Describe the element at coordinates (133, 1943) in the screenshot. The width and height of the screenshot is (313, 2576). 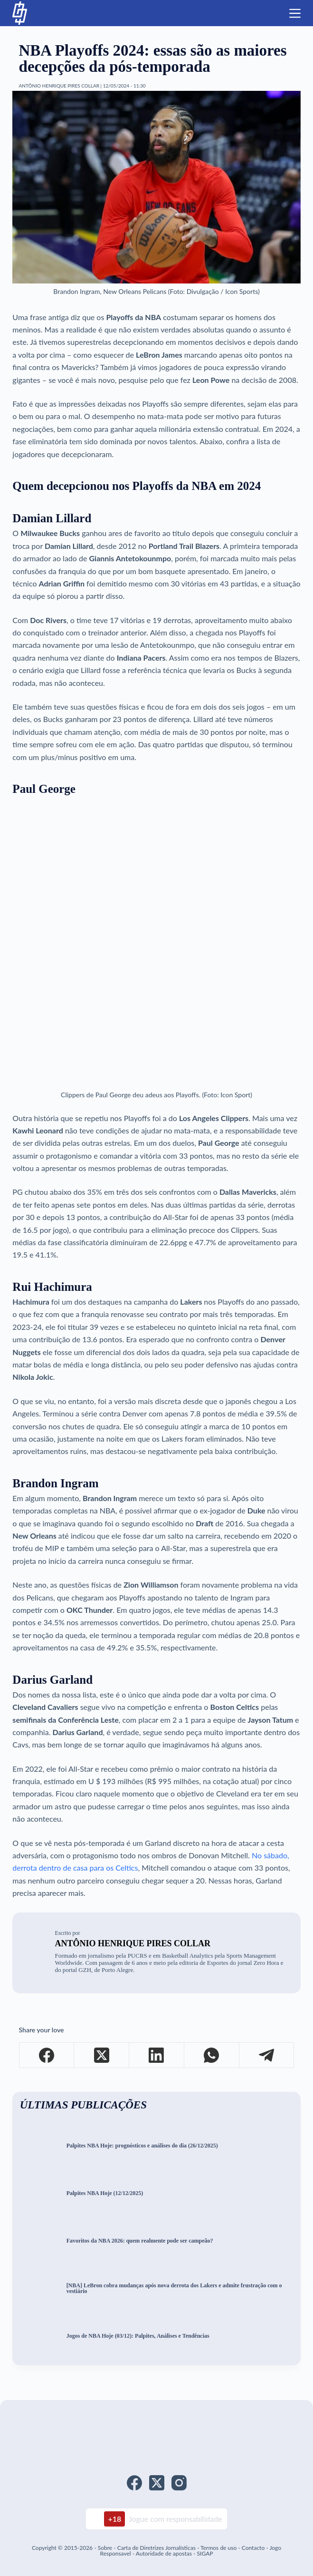
I see `Antônio Henrique Pires Collar` at that location.